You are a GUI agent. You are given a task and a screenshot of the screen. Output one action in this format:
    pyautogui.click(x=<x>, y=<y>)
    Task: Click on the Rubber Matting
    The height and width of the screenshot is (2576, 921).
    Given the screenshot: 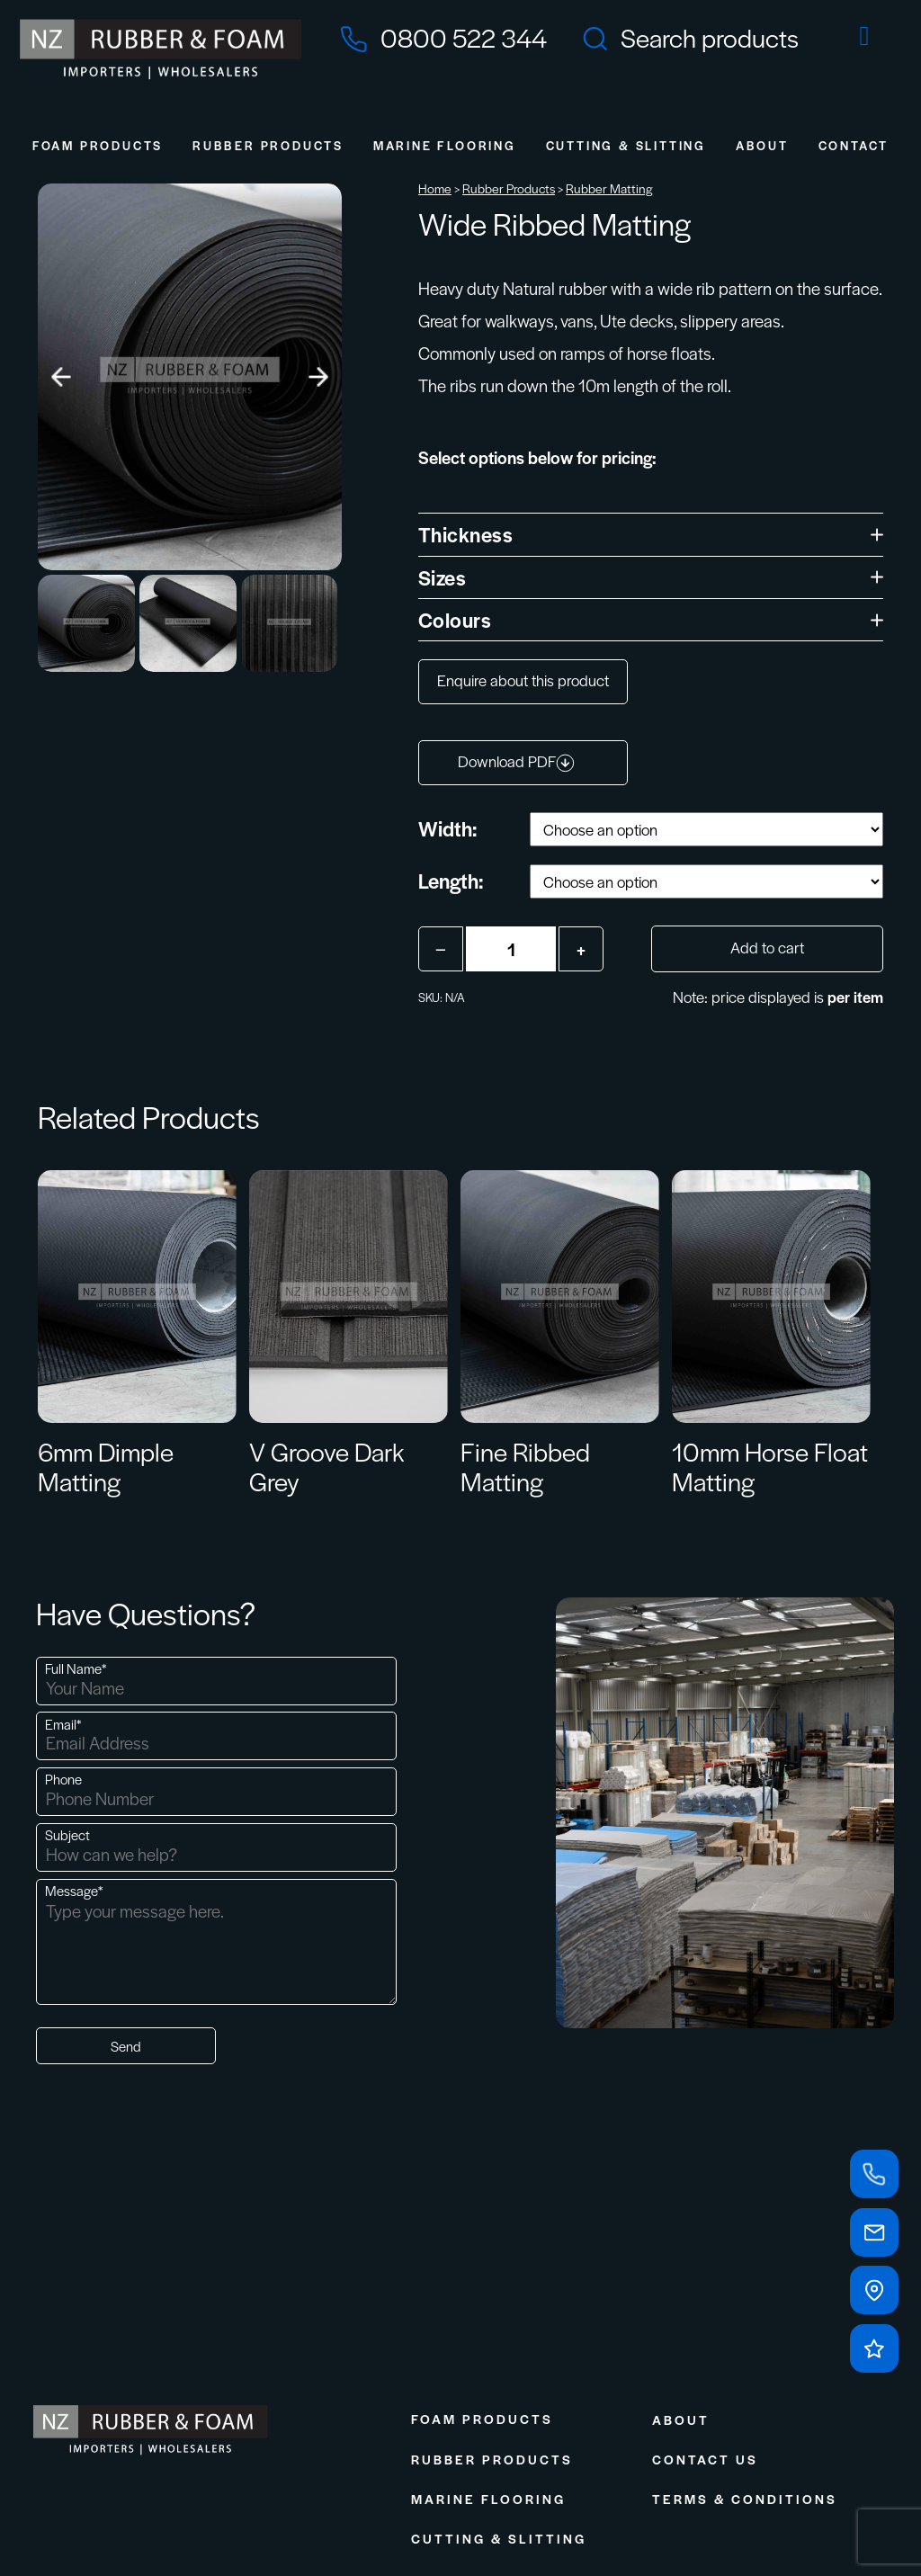 What is the action you would take?
    pyautogui.click(x=609, y=188)
    